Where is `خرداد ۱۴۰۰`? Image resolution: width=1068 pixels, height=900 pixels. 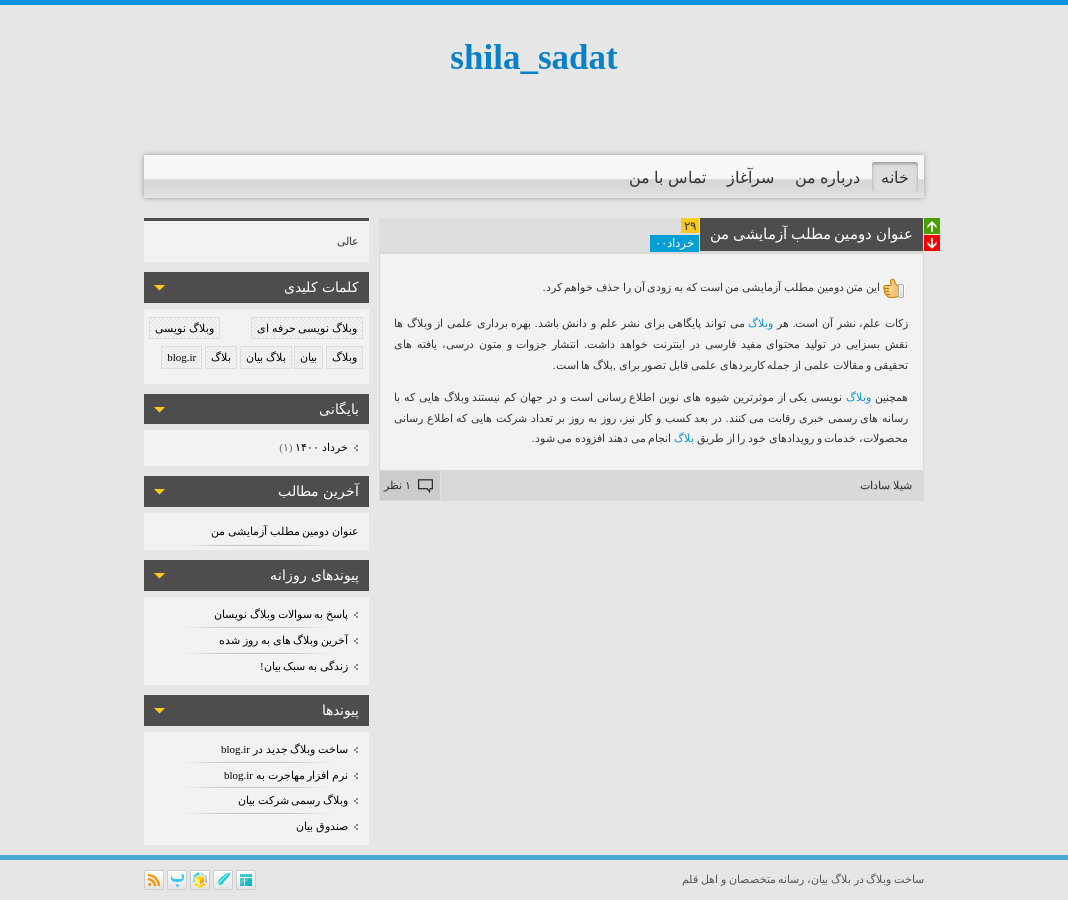 خرداد ۱۴۰۰ is located at coordinates (321, 447).